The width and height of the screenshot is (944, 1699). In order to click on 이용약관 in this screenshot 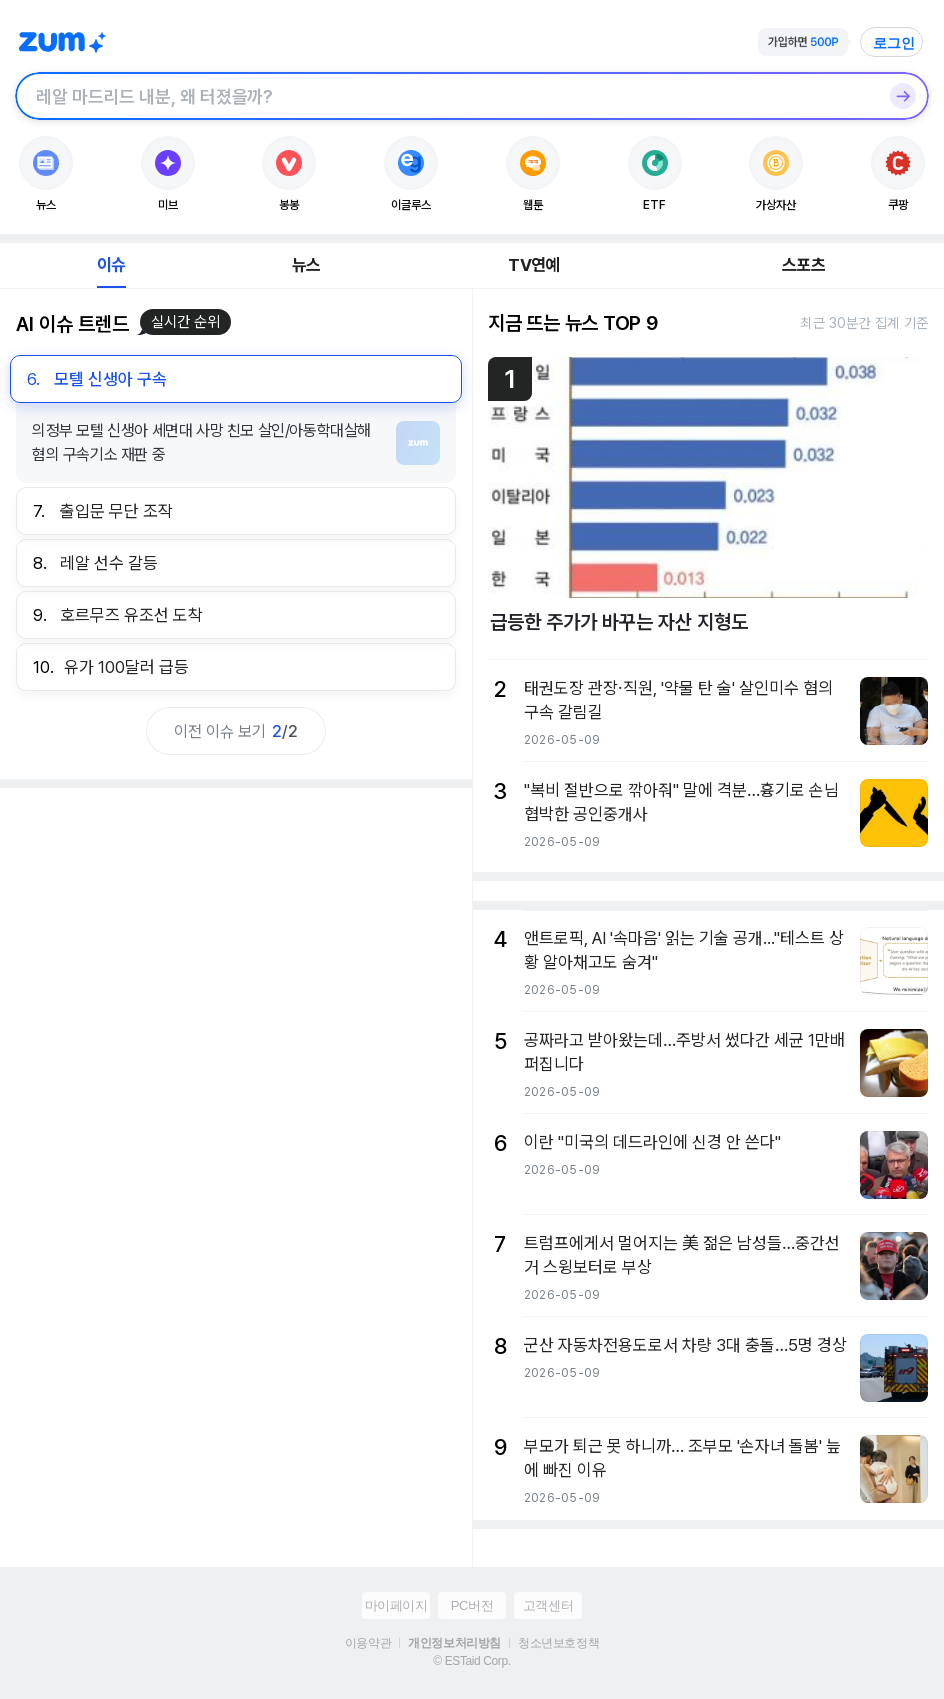, I will do `click(368, 1643)`.